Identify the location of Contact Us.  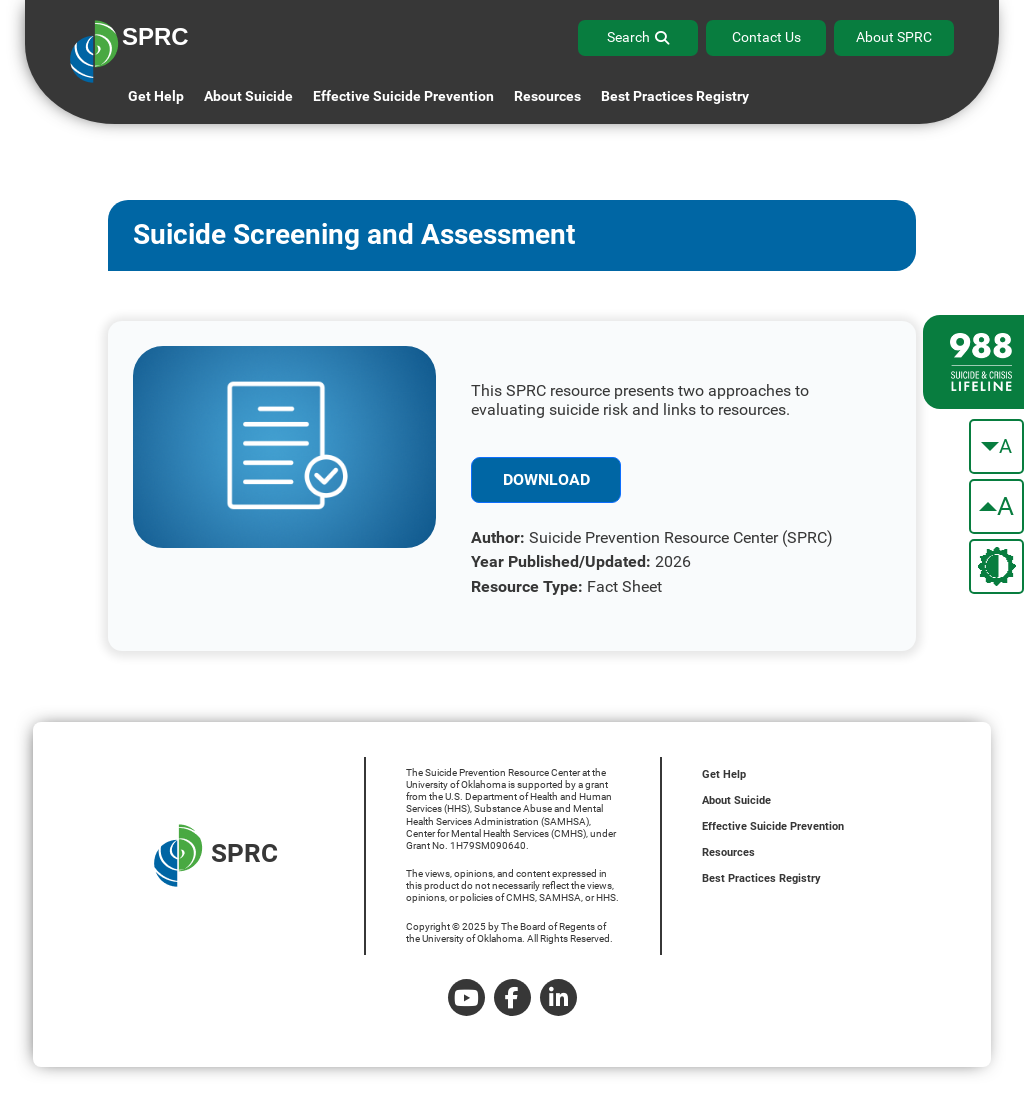
(766, 37).